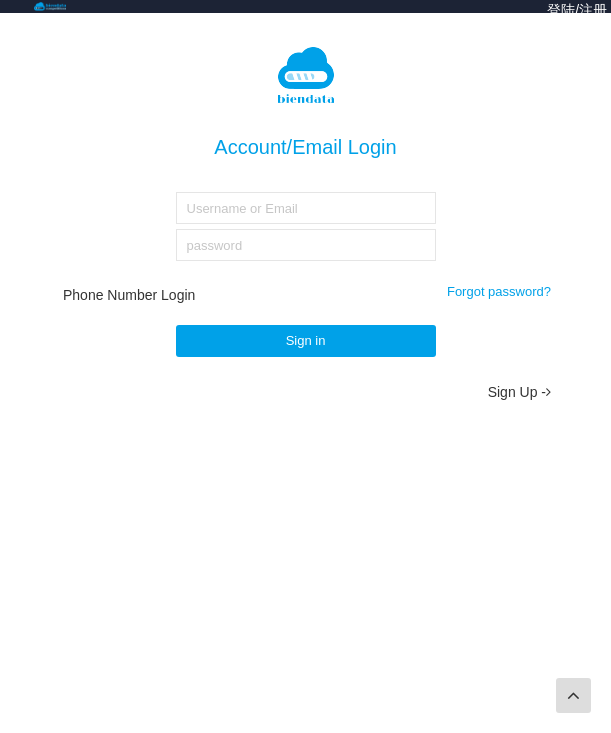 This screenshot has height=733, width=611. Describe the element at coordinates (306, 340) in the screenshot. I see `Sign in` at that location.